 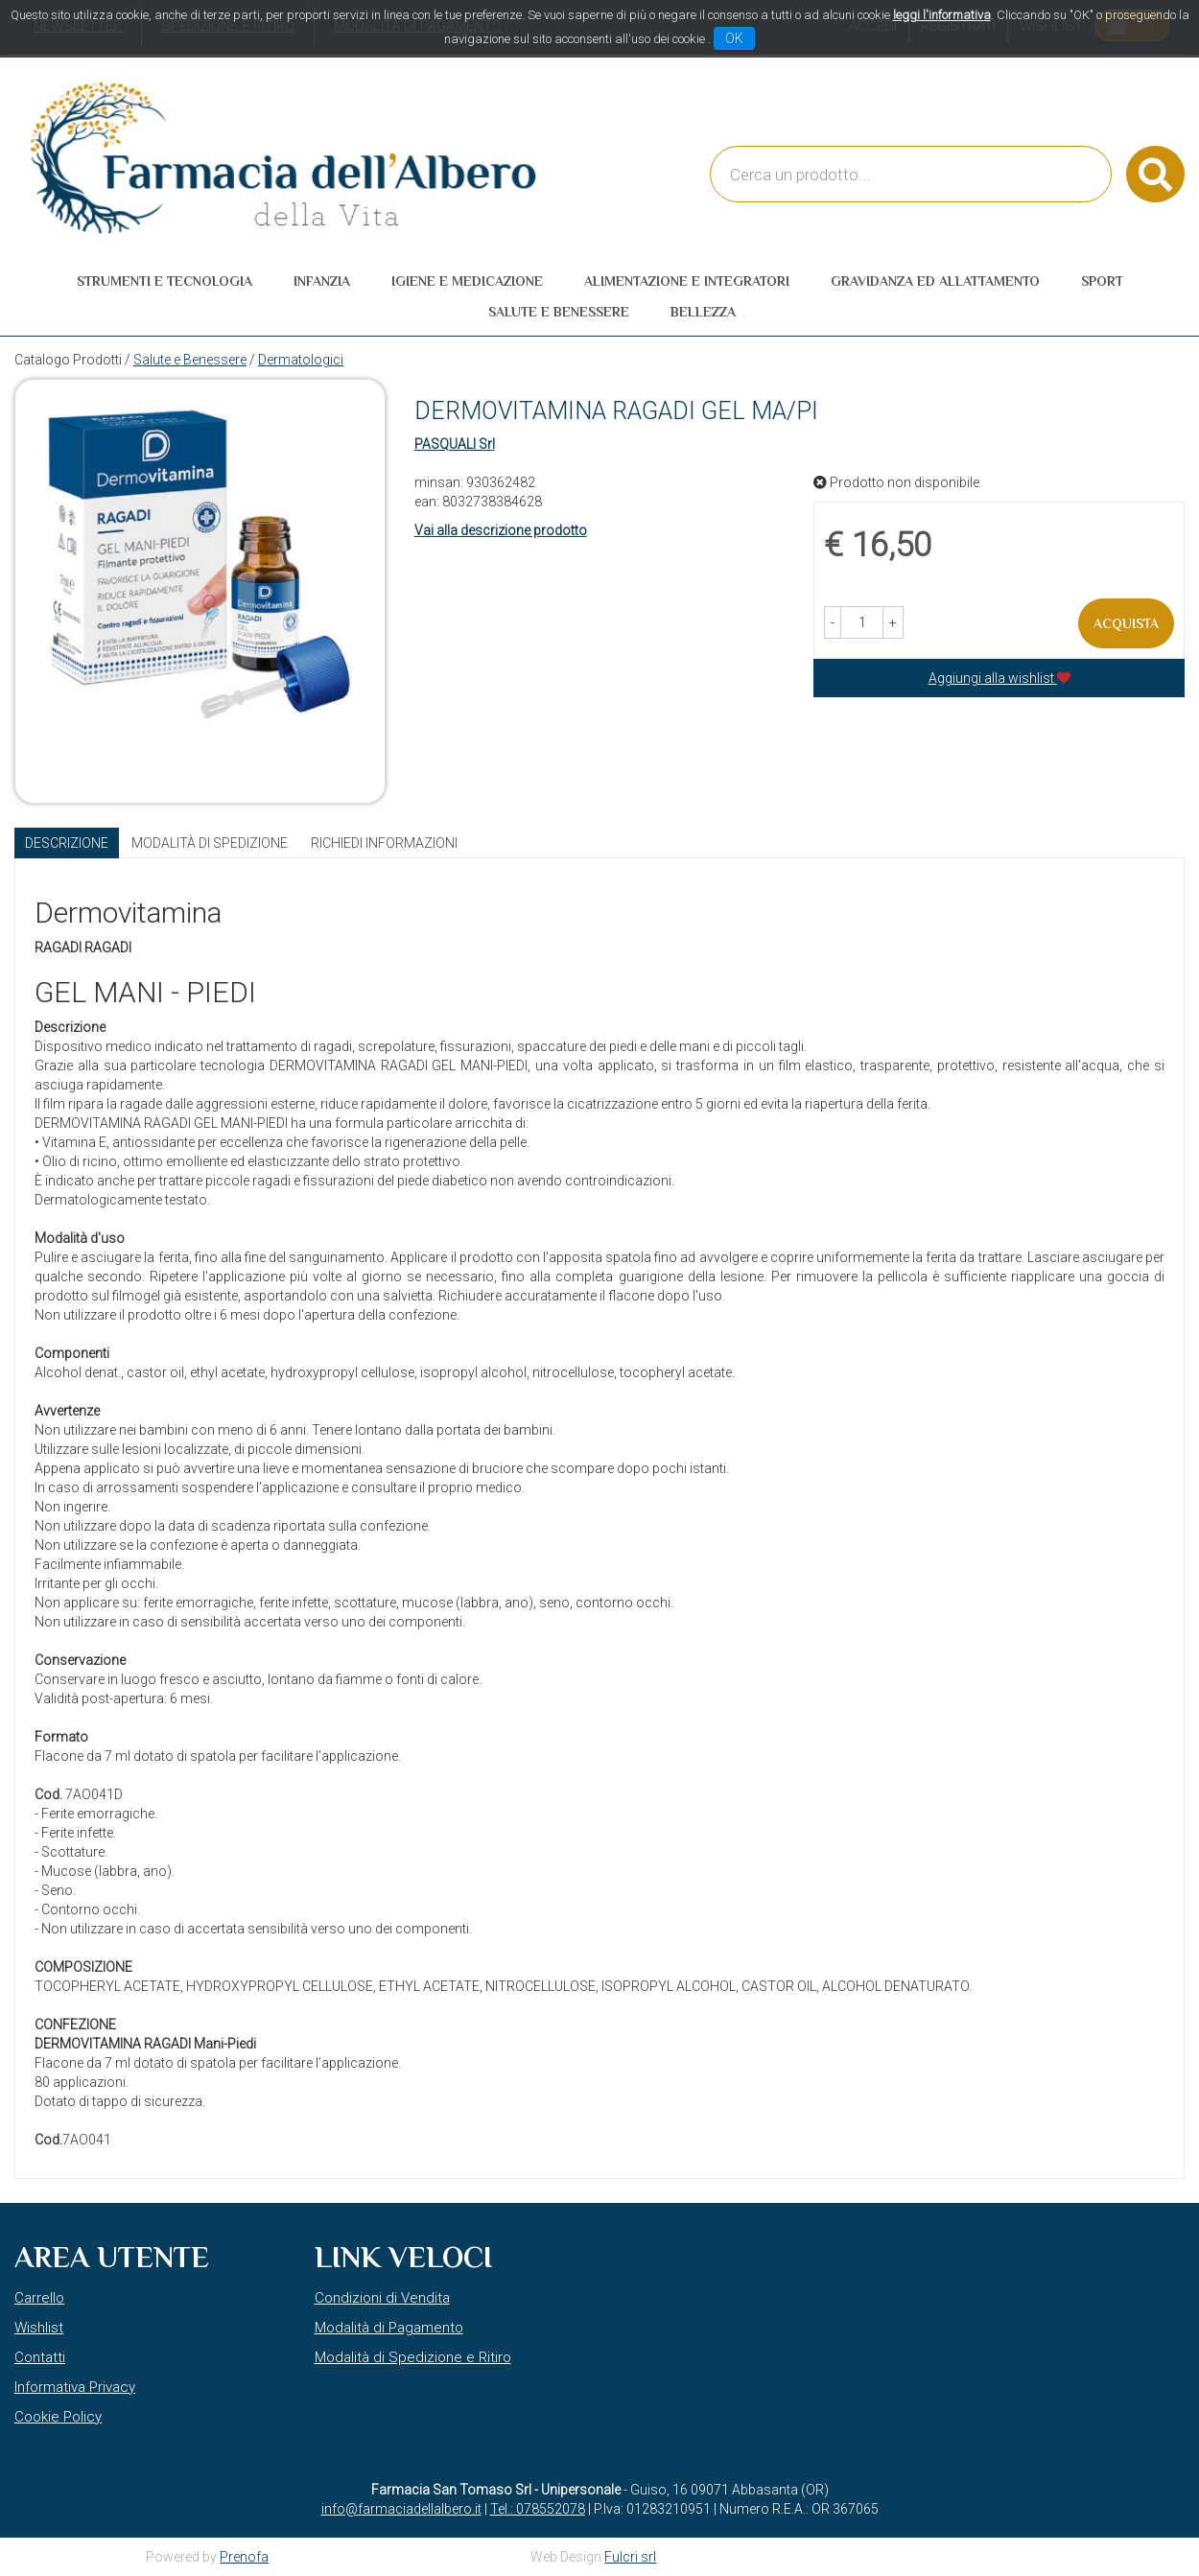 What do you see at coordinates (558, 311) in the screenshot?
I see `Salute e Benessere [button]` at bounding box center [558, 311].